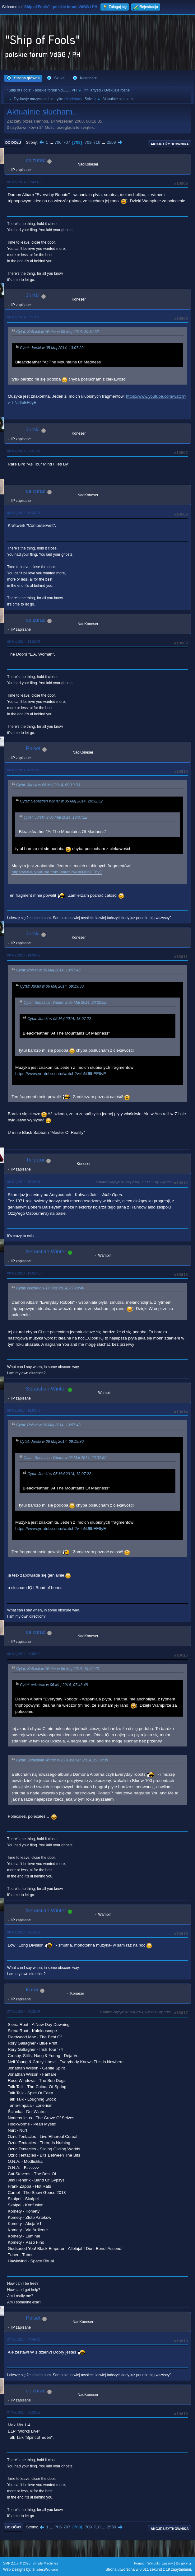 This screenshot has width=195, height=2576. Describe the element at coordinates (46, 1252) in the screenshot. I see `Sebastian Winter` at that location.